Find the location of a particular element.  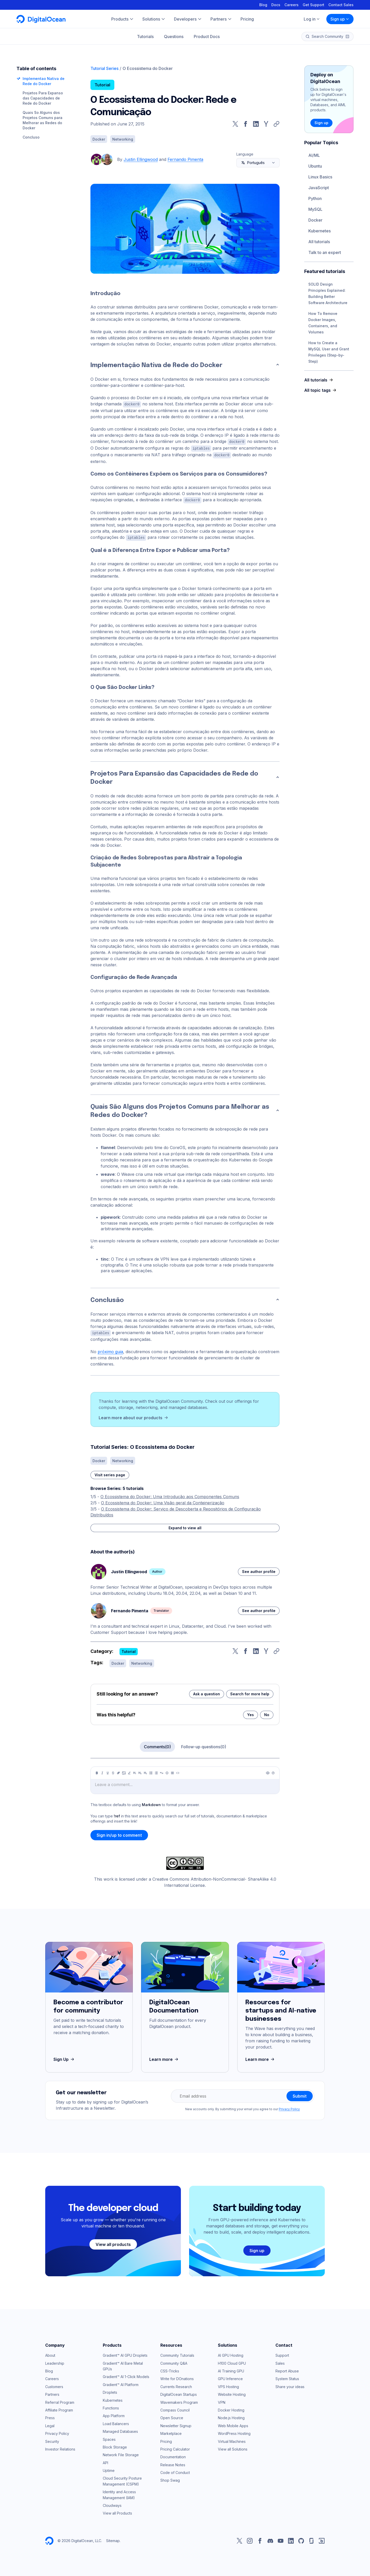

No is located at coordinates (266, 1713).